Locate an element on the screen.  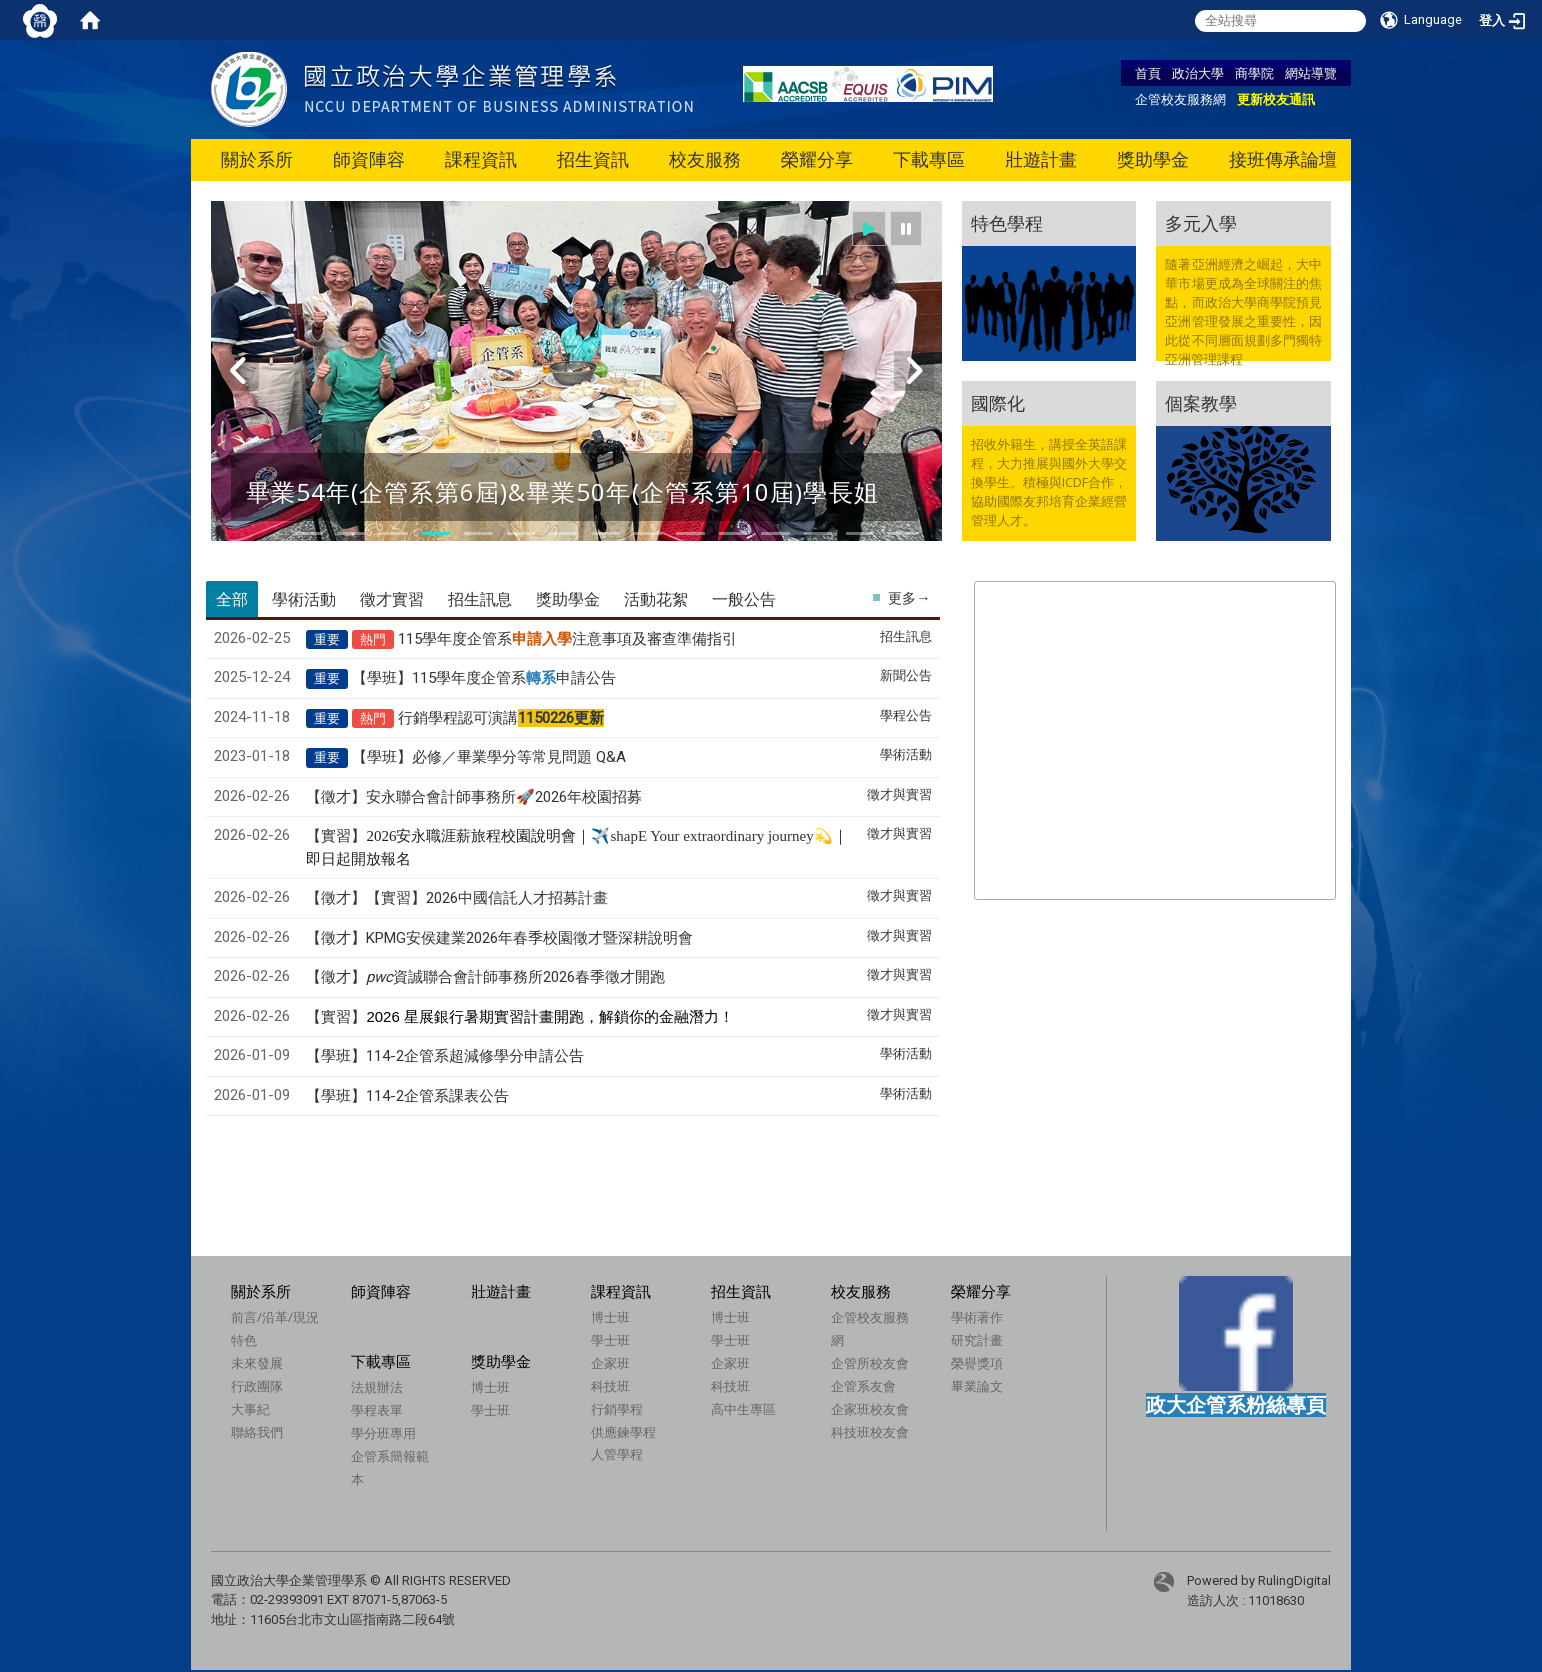
獎助學金 is located at coordinates (1153, 159).